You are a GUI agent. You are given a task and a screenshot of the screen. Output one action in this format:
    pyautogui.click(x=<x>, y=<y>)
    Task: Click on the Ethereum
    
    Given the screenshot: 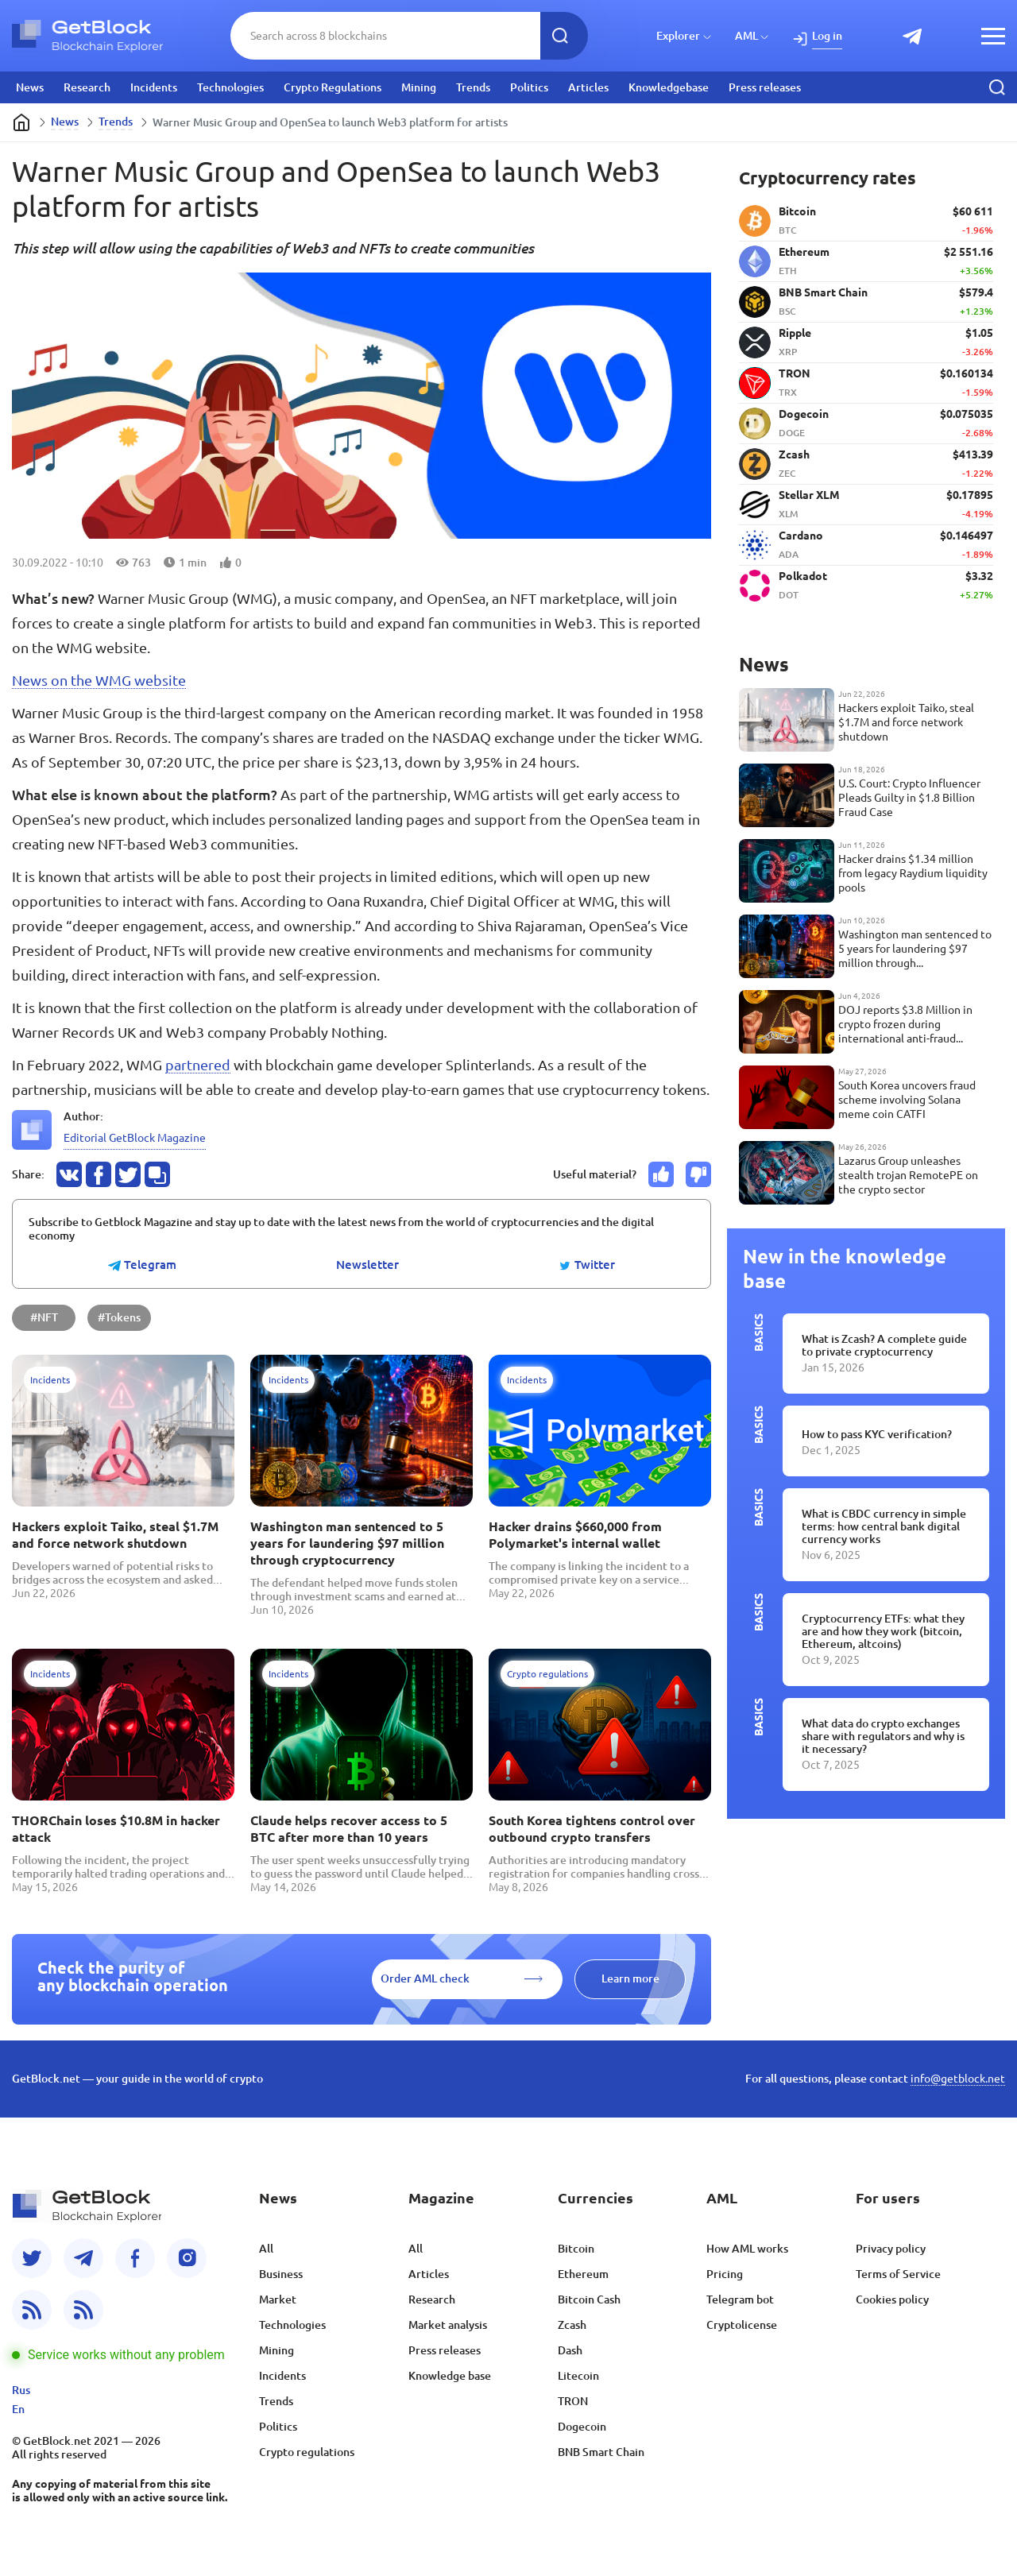 What is the action you would take?
    pyautogui.click(x=583, y=2274)
    